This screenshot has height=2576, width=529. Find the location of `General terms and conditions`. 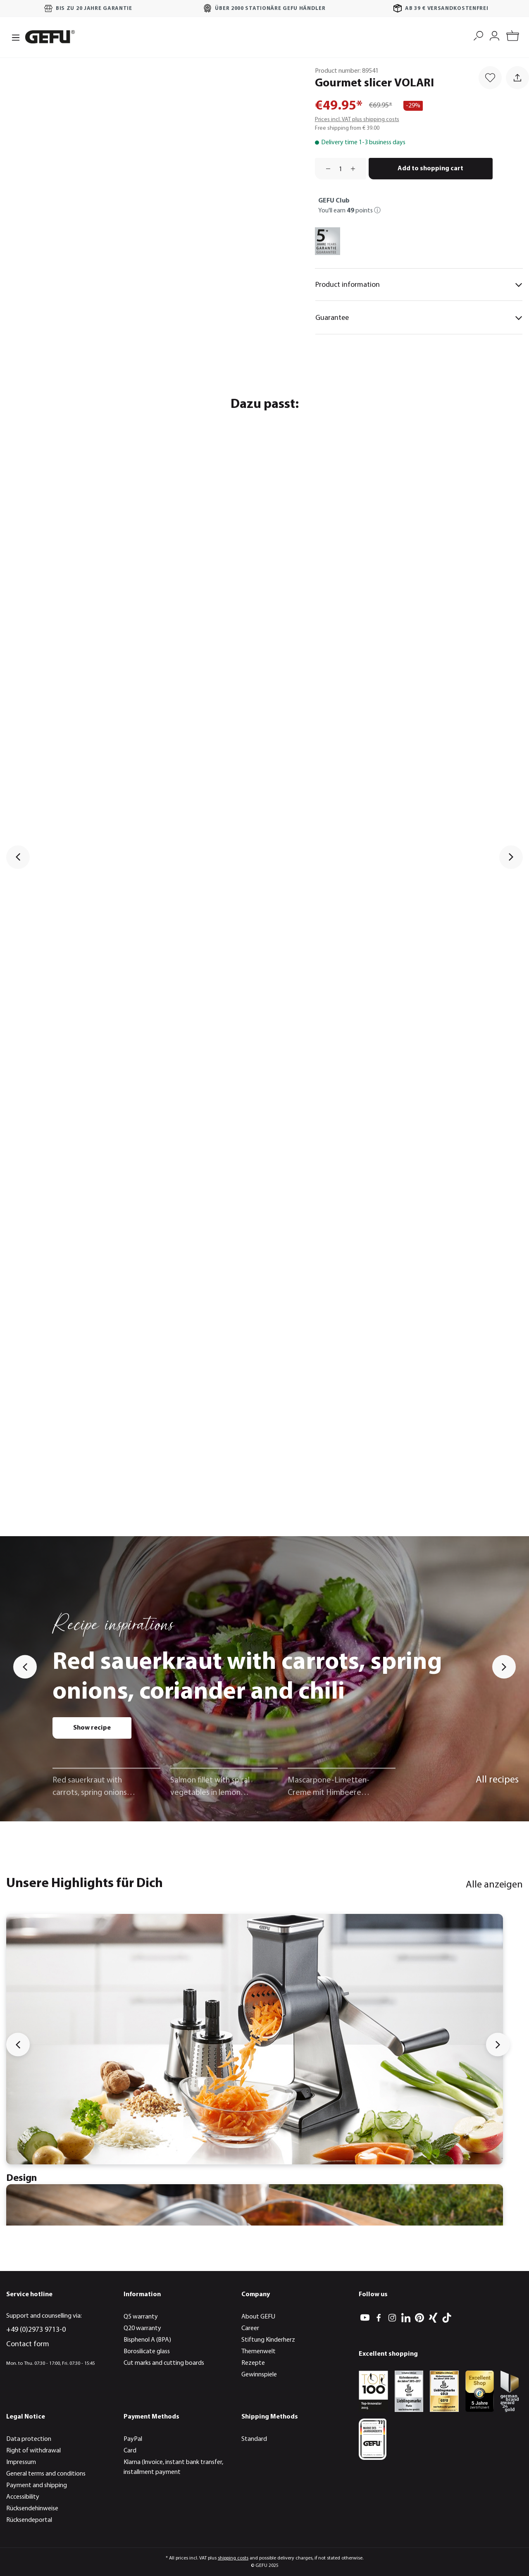

General terms and conditions is located at coordinates (46, 2474).